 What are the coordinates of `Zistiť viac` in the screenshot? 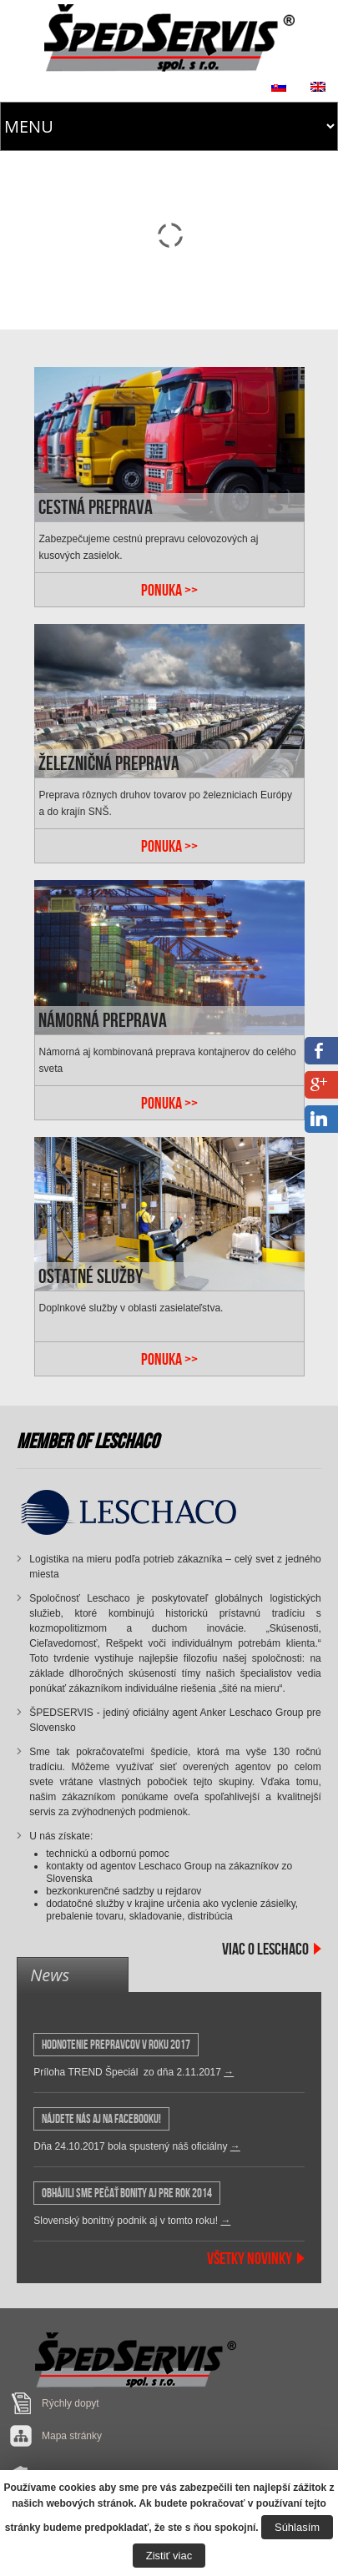 It's located at (169, 2555).